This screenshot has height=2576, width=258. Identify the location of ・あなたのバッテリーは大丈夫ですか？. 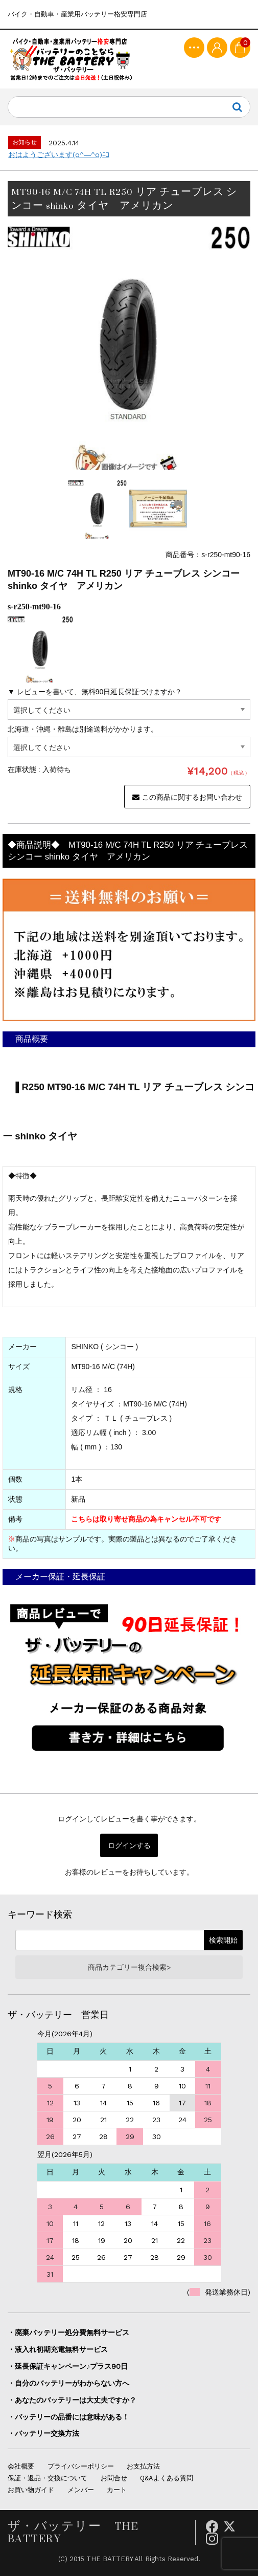
(72, 2400).